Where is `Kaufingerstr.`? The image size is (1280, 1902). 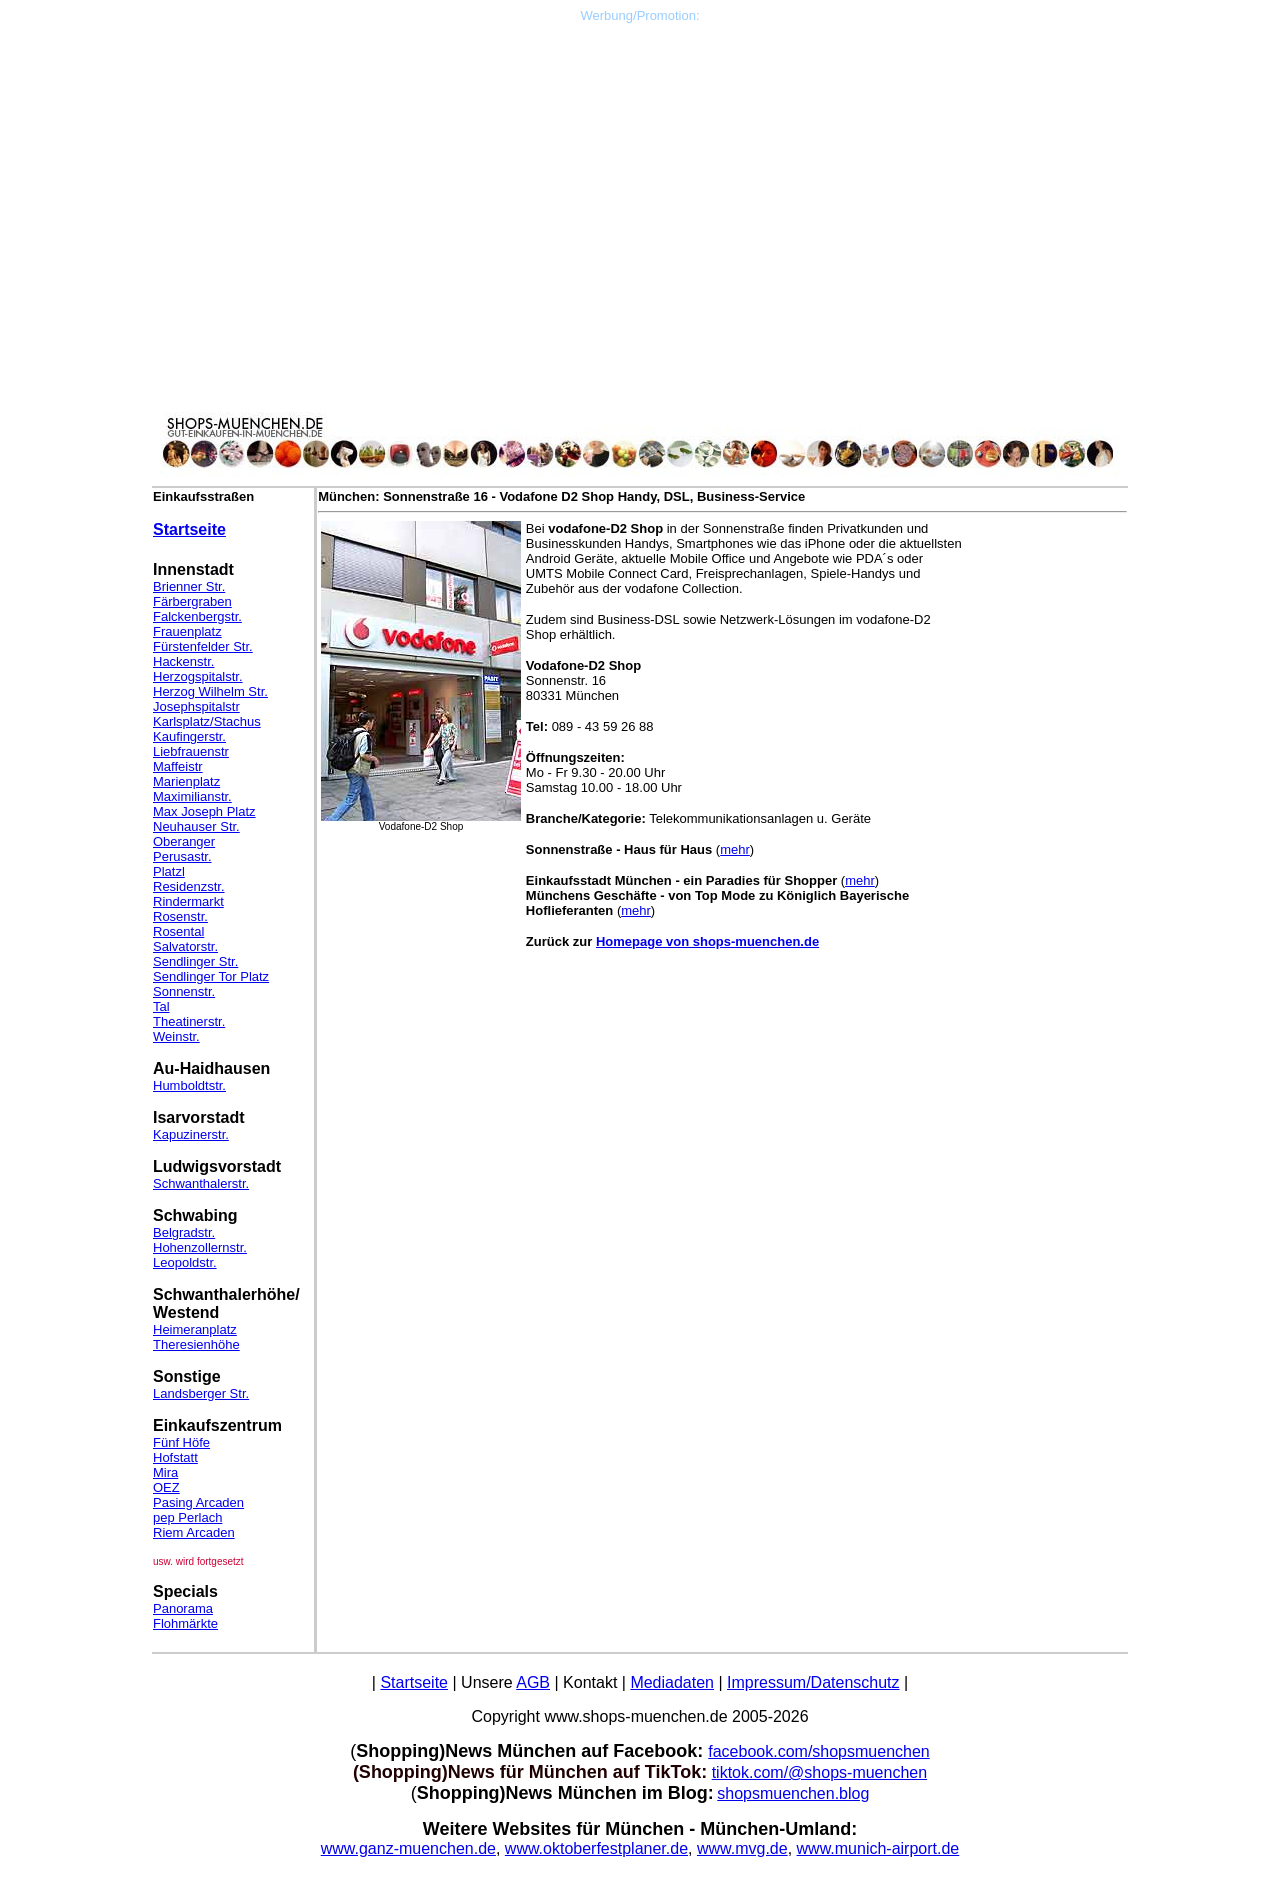
Kaufingerstr. is located at coordinates (189, 736).